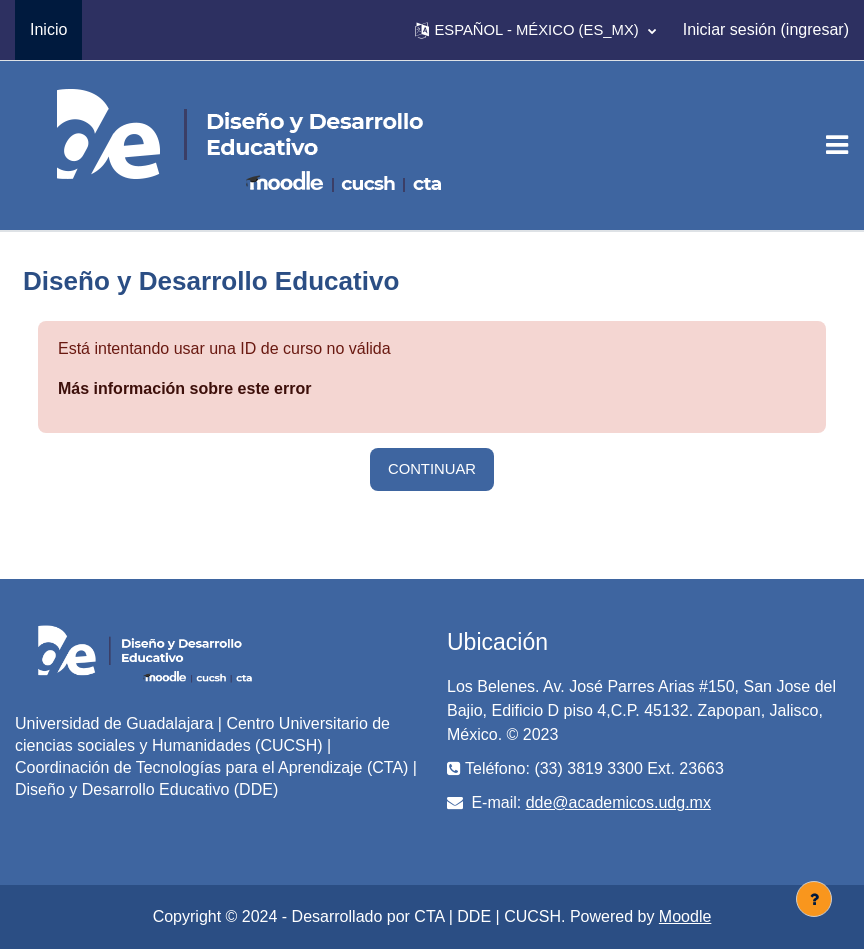  I want to click on [Toggle navigation], so click(837, 145).